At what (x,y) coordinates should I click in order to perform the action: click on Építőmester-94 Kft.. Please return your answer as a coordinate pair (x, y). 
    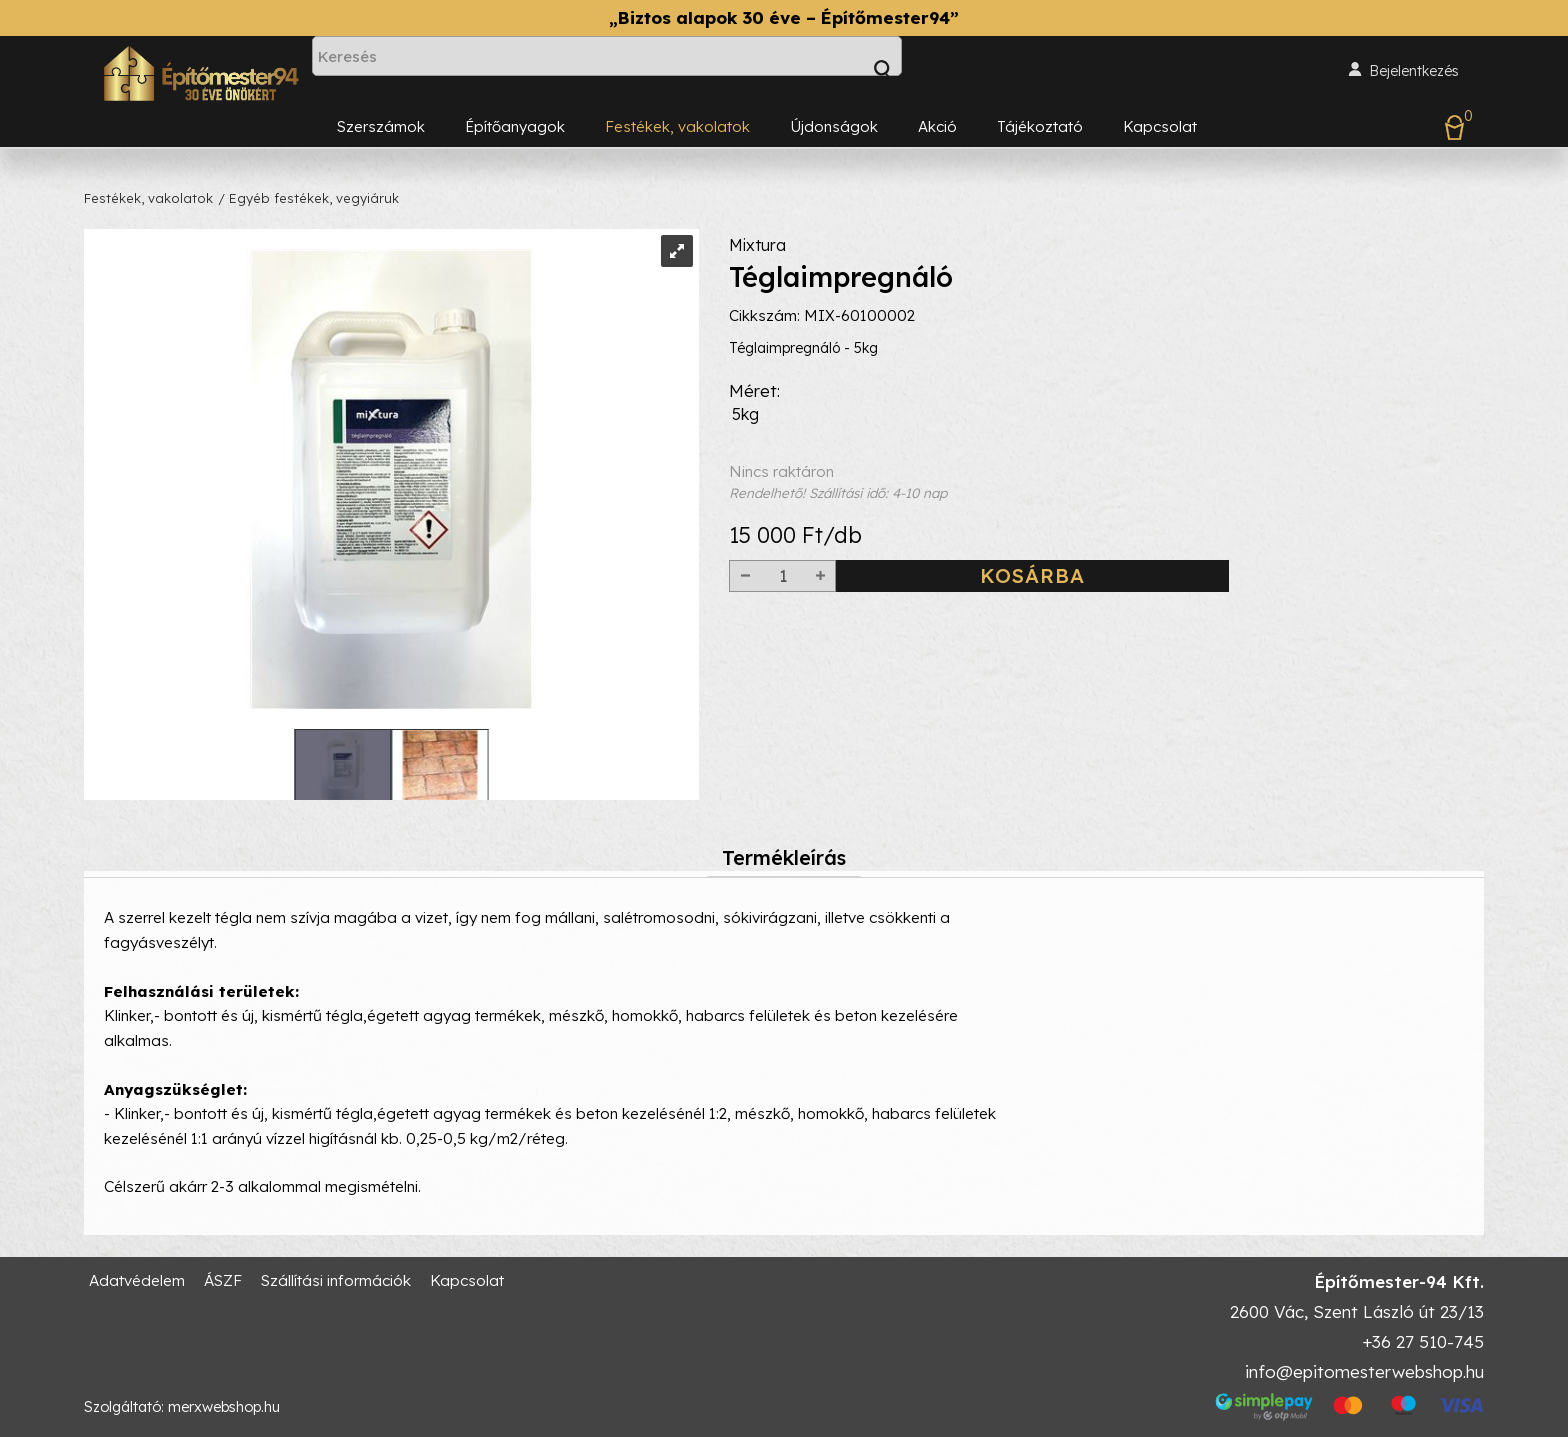
    Looking at the image, I should click on (1399, 1281).